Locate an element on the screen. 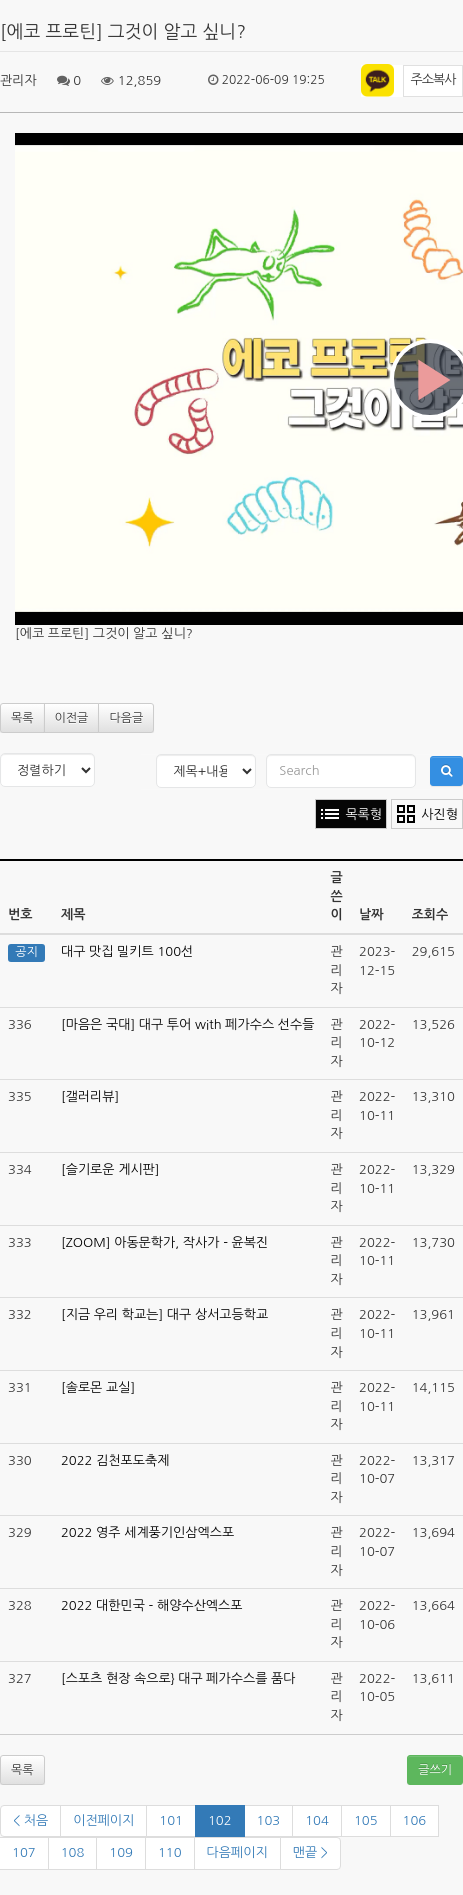 The height and width of the screenshot is (1895, 463). 글쓰기 is located at coordinates (435, 1770).